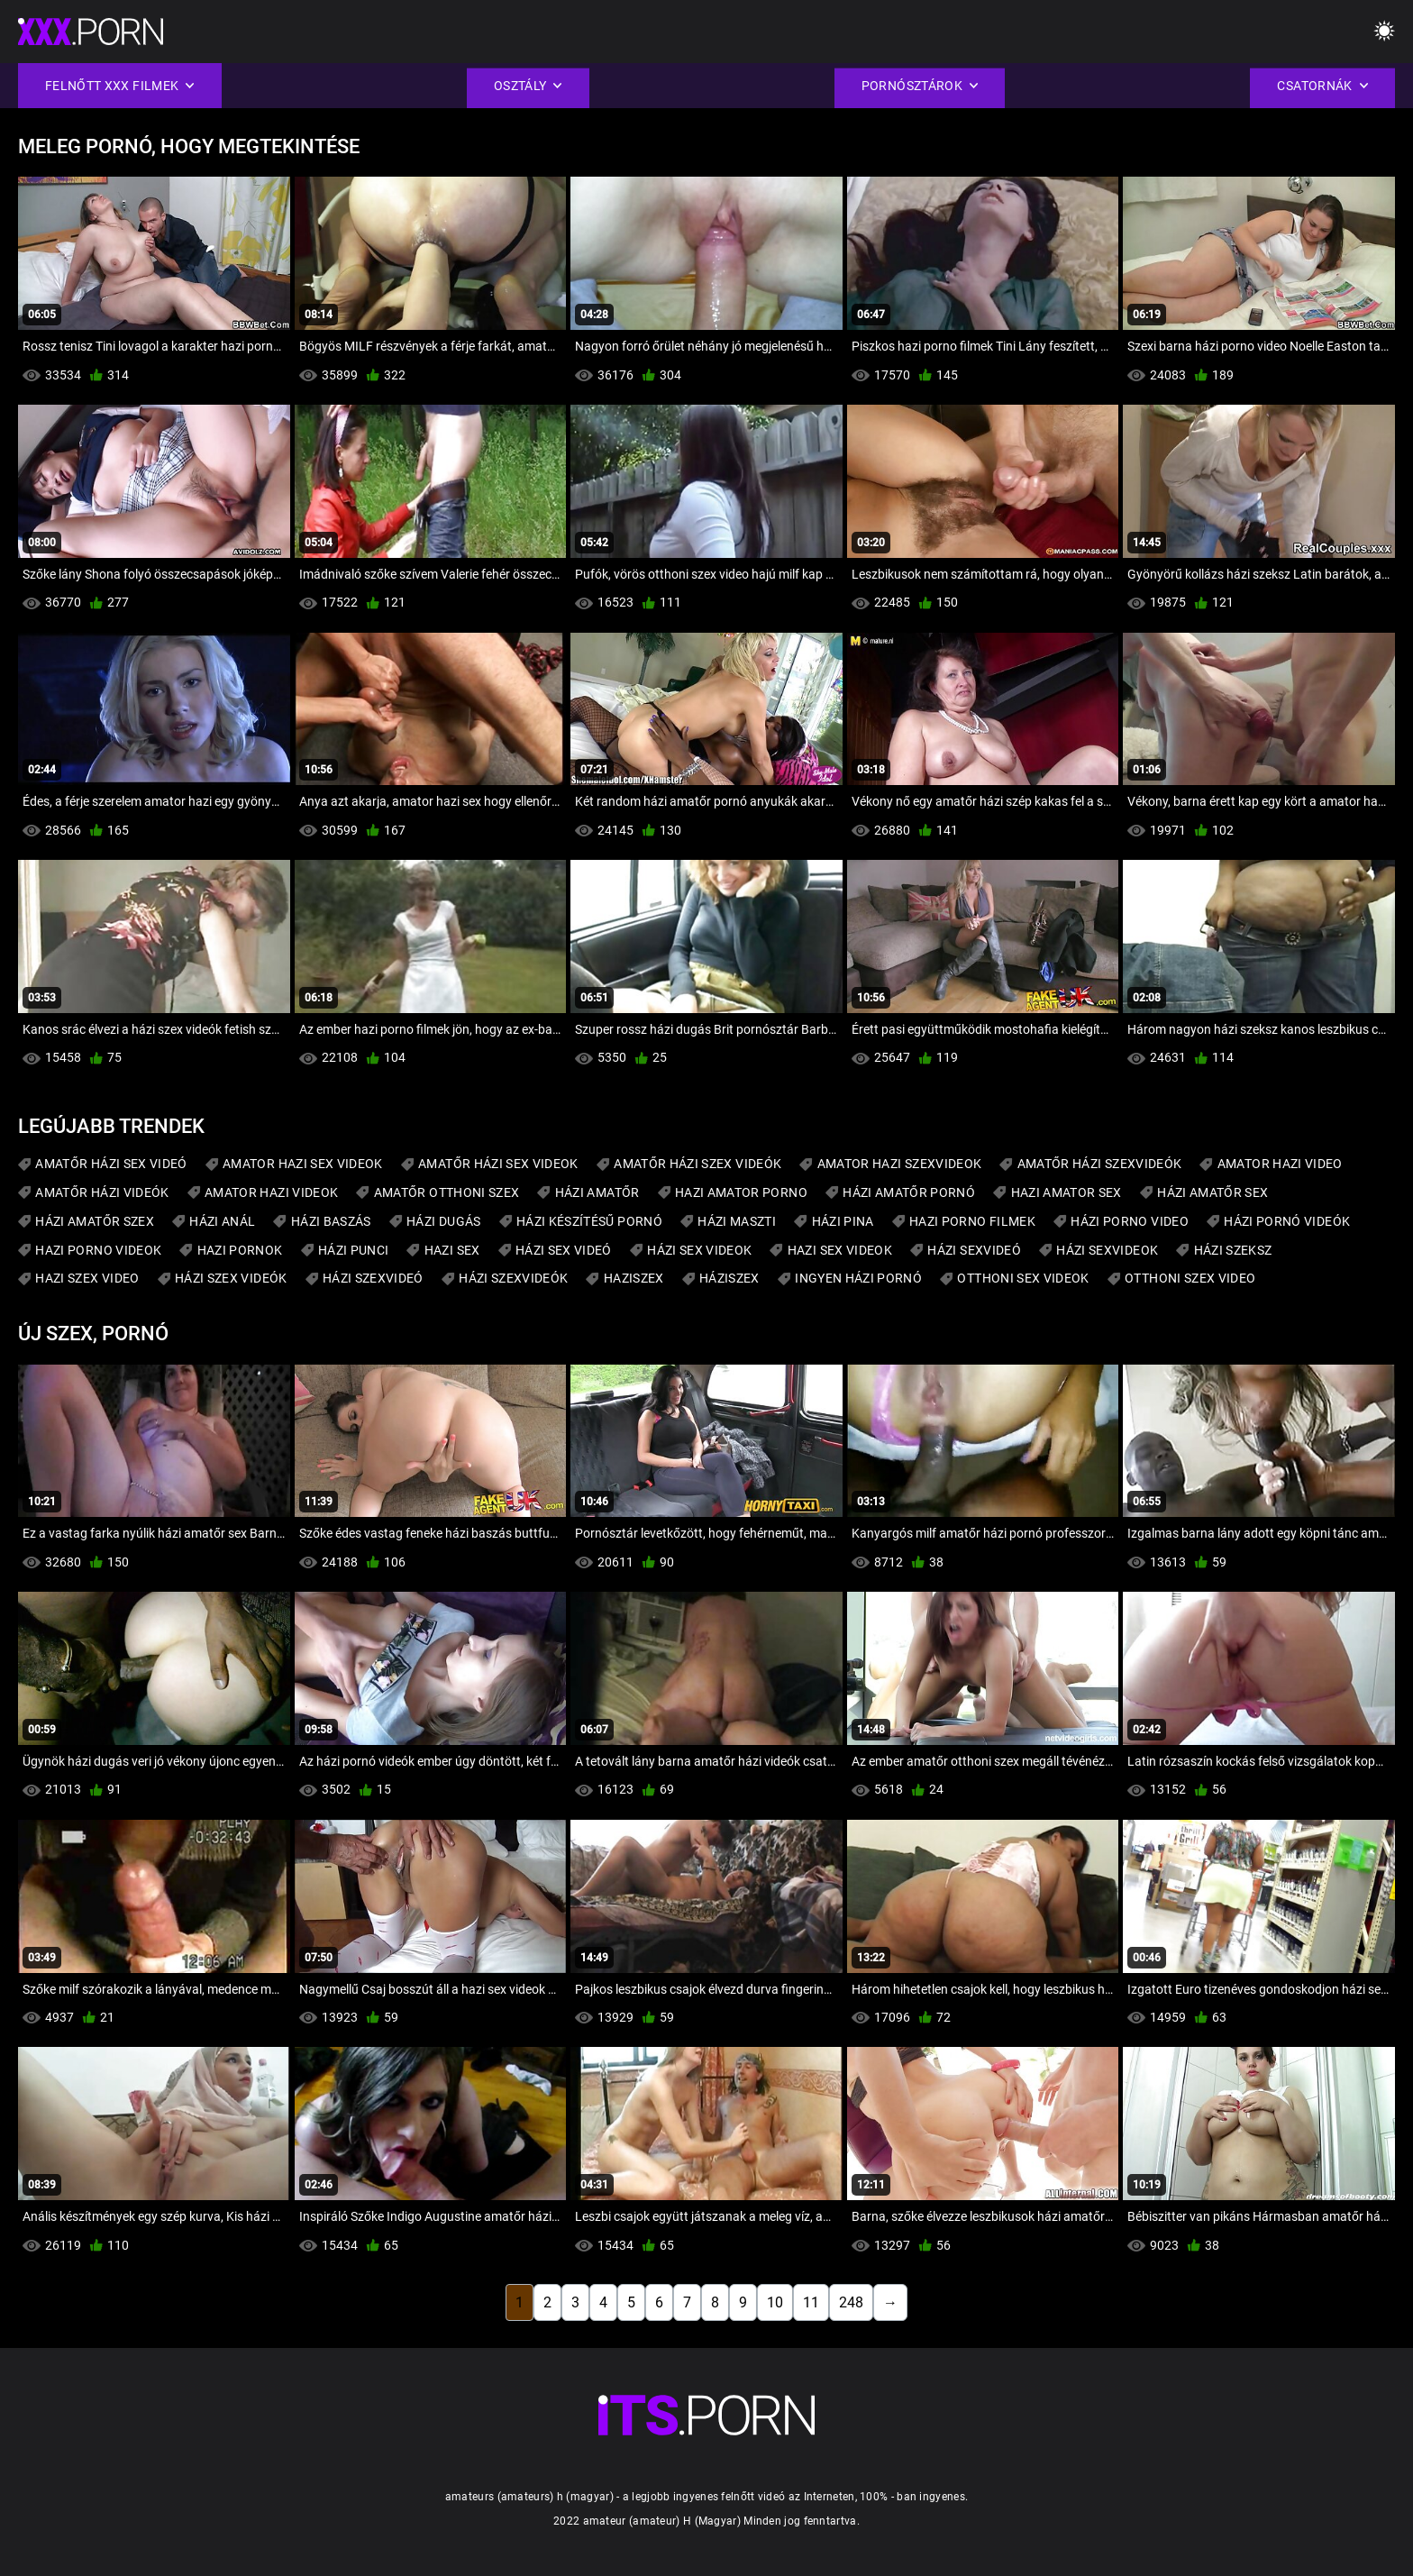  What do you see at coordinates (851, 2302) in the screenshot?
I see `248` at bounding box center [851, 2302].